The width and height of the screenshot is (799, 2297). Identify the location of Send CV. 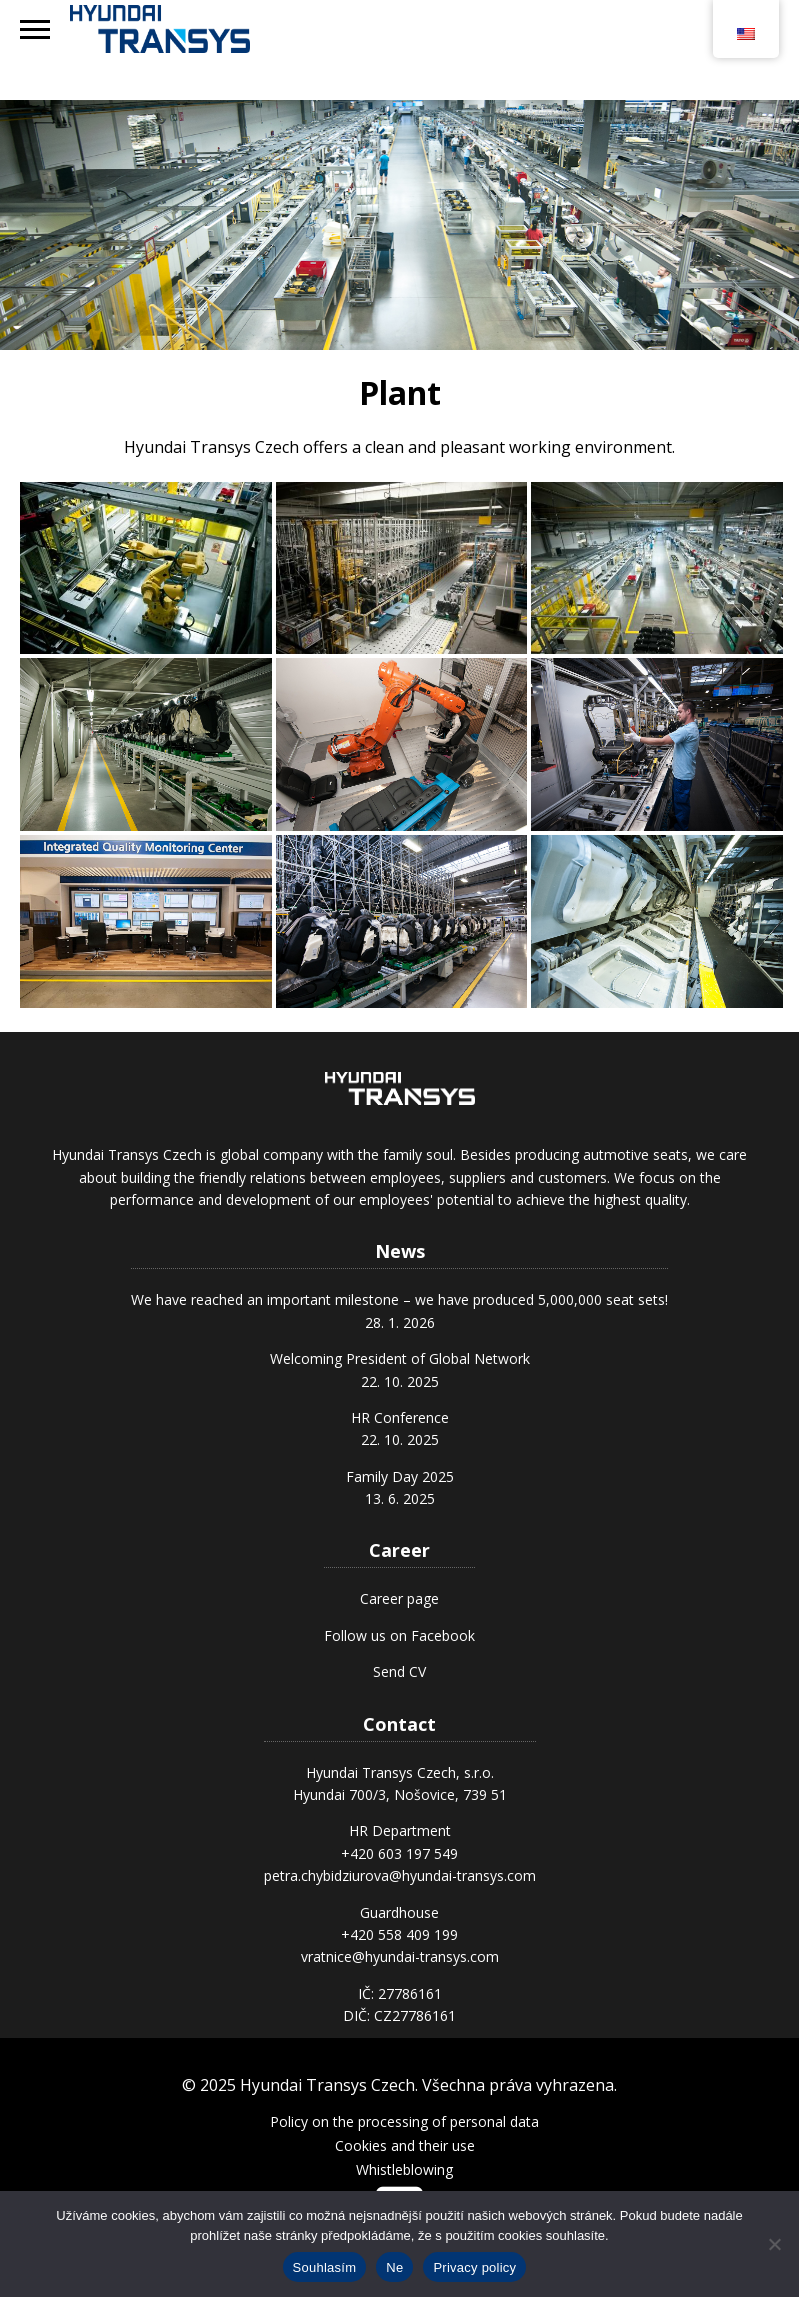
(399, 1671).